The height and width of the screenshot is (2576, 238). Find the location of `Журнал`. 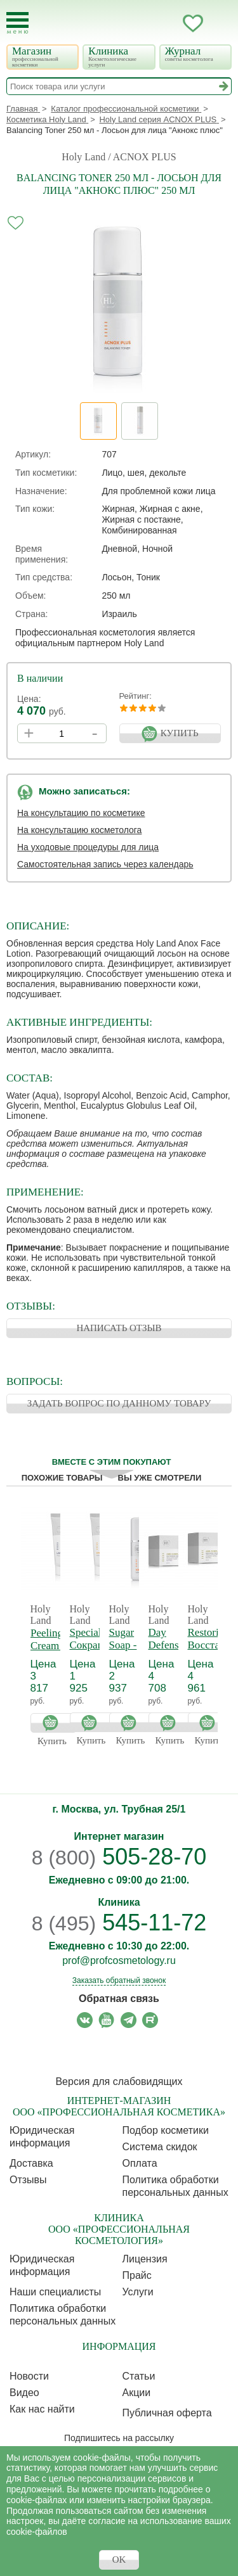

Журнал is located at coordinates (194, 53).